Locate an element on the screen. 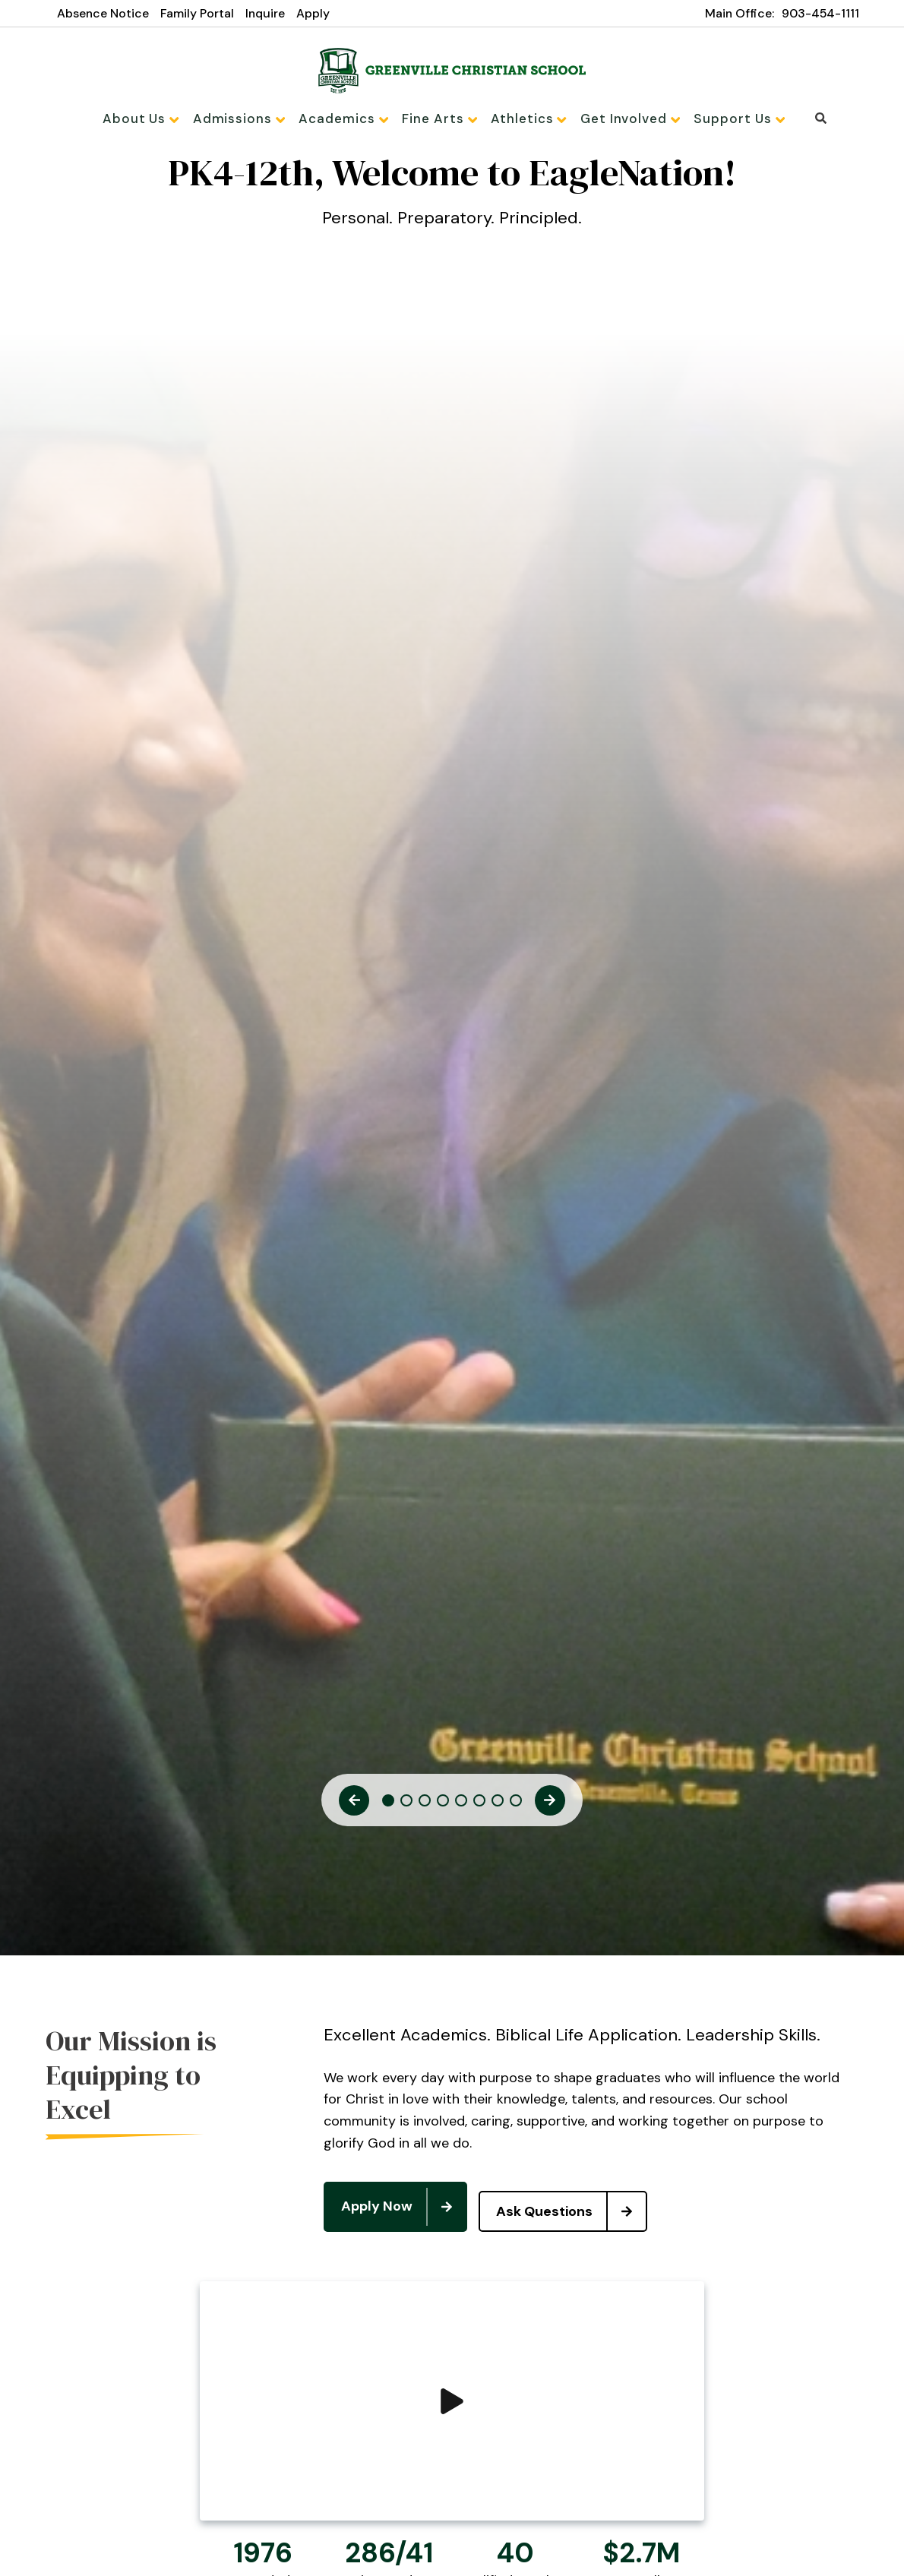 This screenshot has height=2576, width=904. Family Portal is located at coordinates (197, 13).